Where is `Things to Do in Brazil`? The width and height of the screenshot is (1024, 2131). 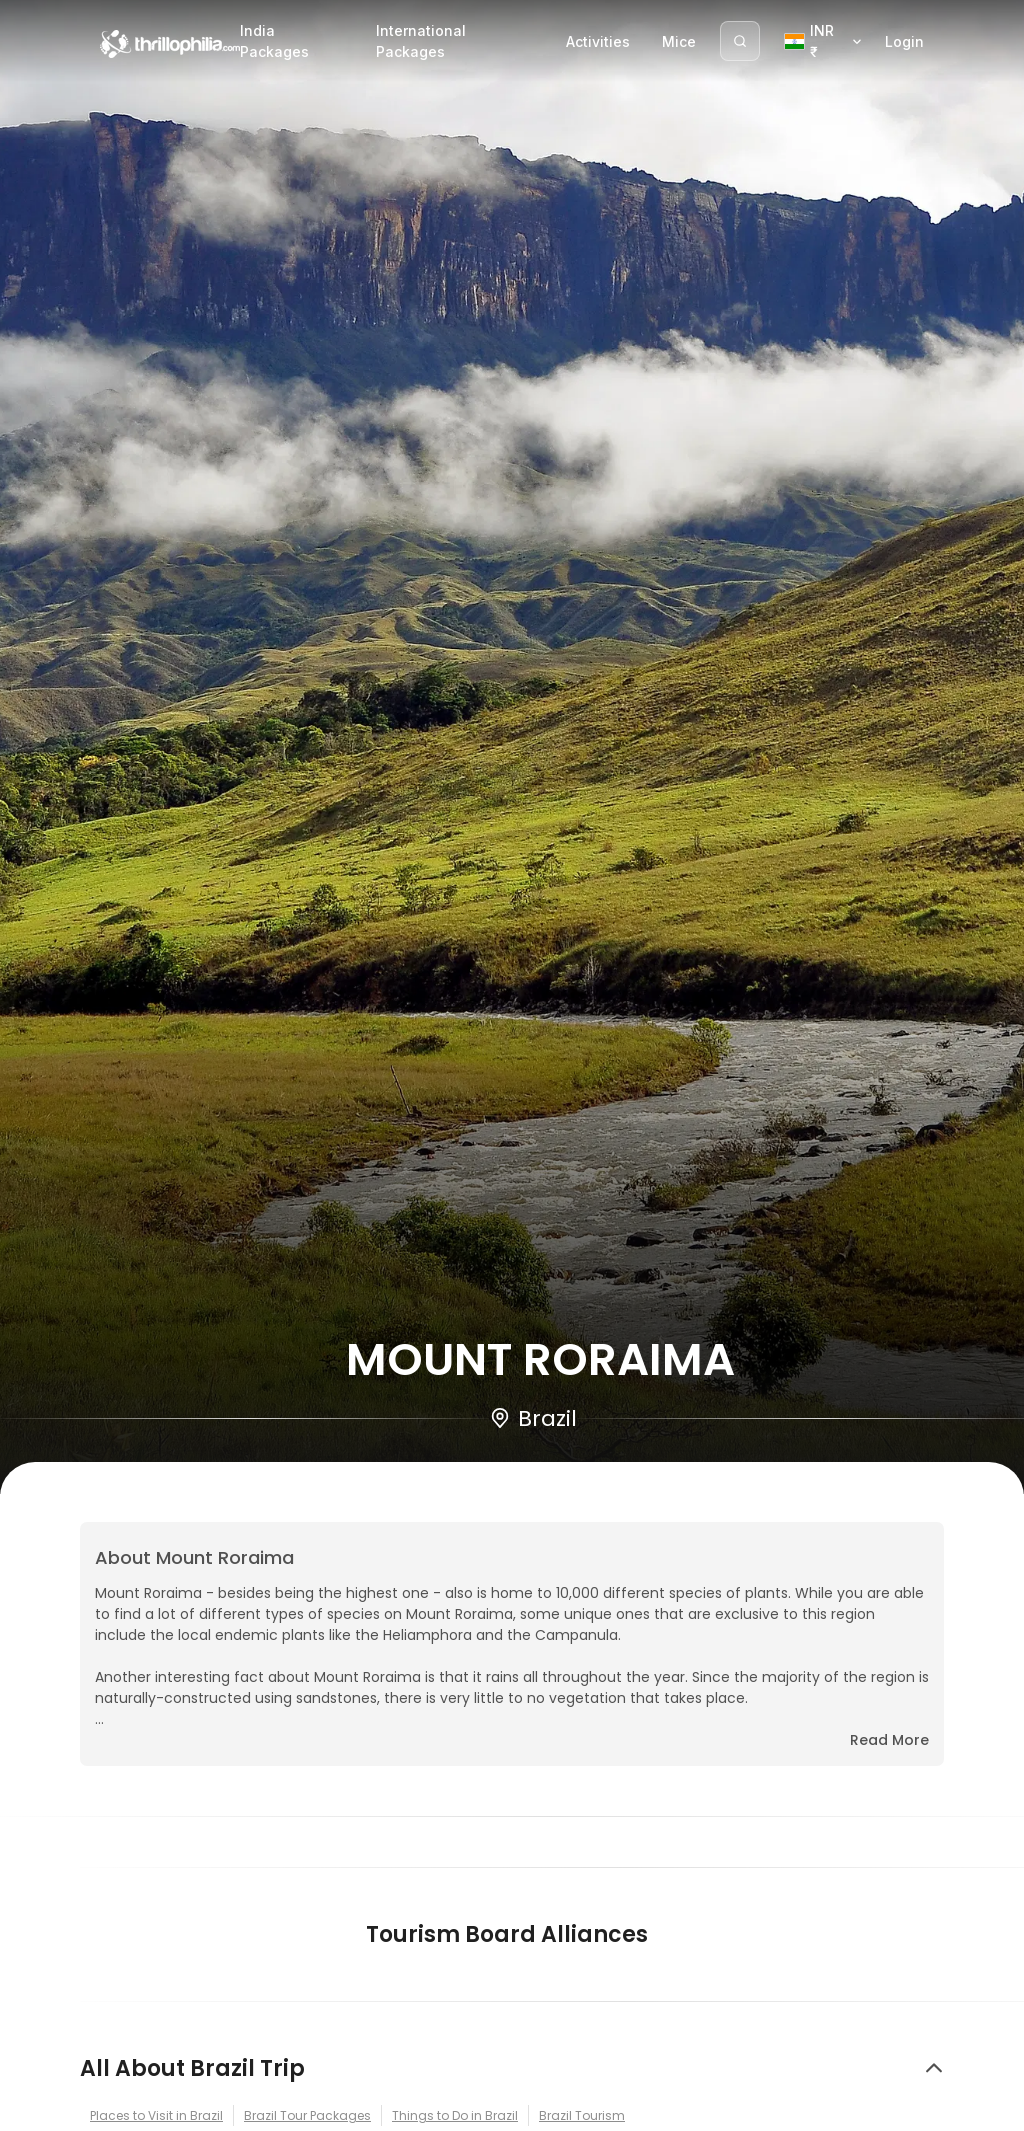 Things to Do in Brazil is located at coordinates (455, 2115).